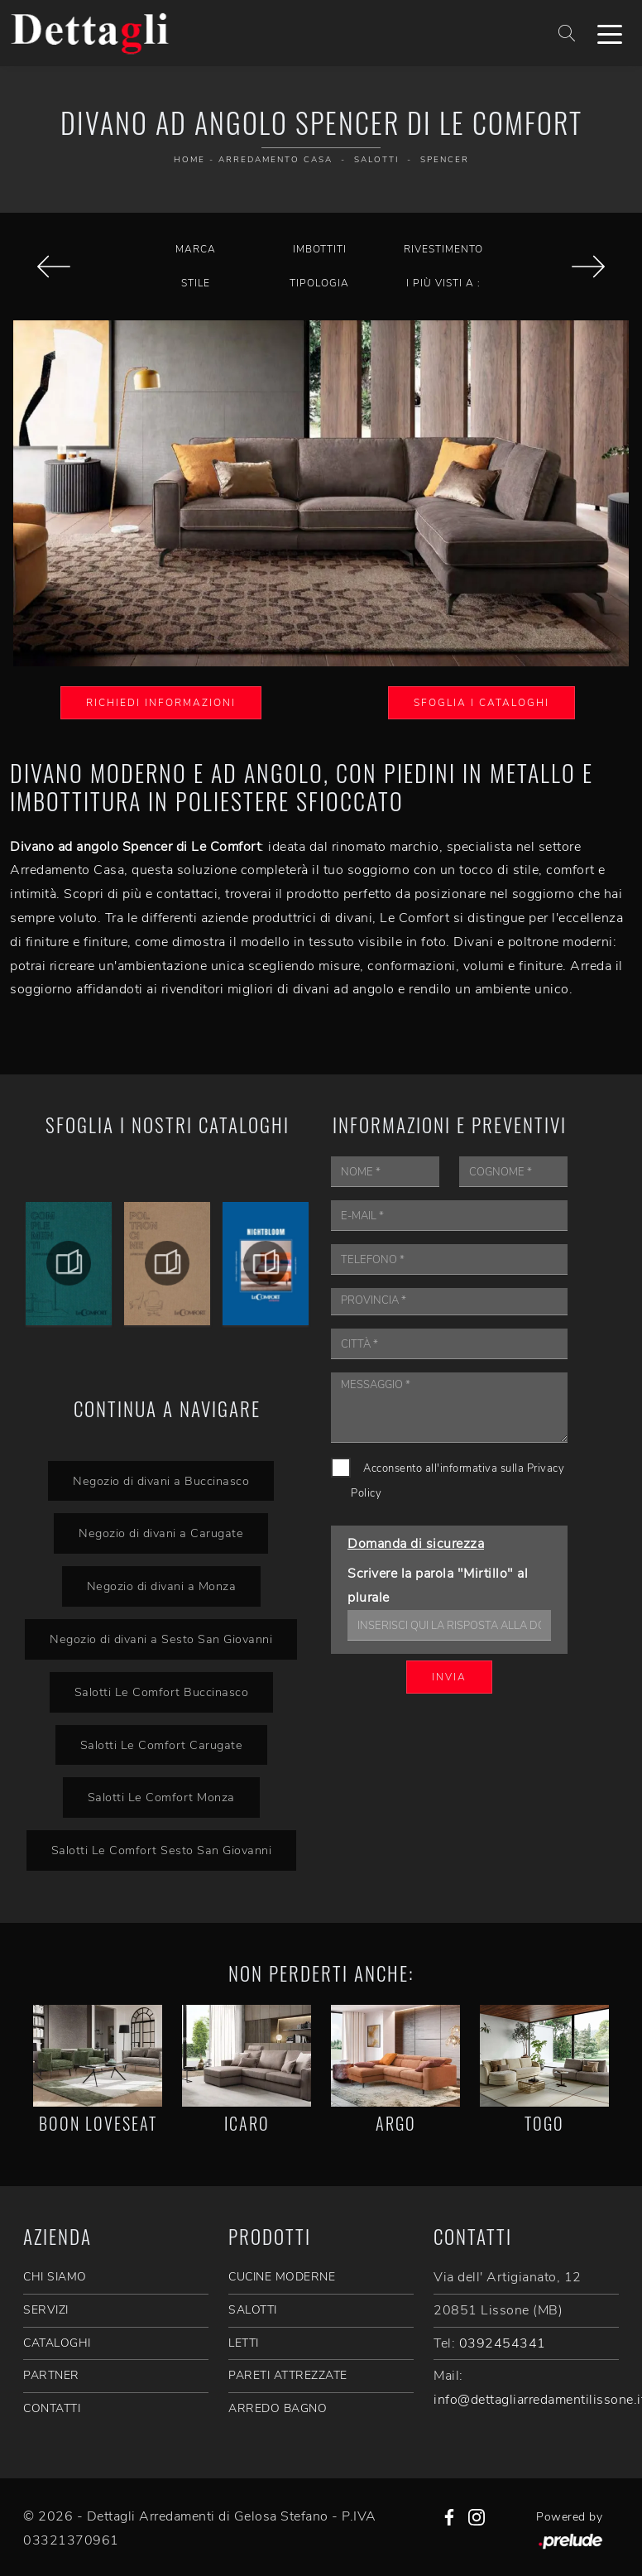 This screenshot has height=2576, width=642. Describe the element at coordinates (609, 33) in the screenshot. I see `[Toggle navigation]` at that location.